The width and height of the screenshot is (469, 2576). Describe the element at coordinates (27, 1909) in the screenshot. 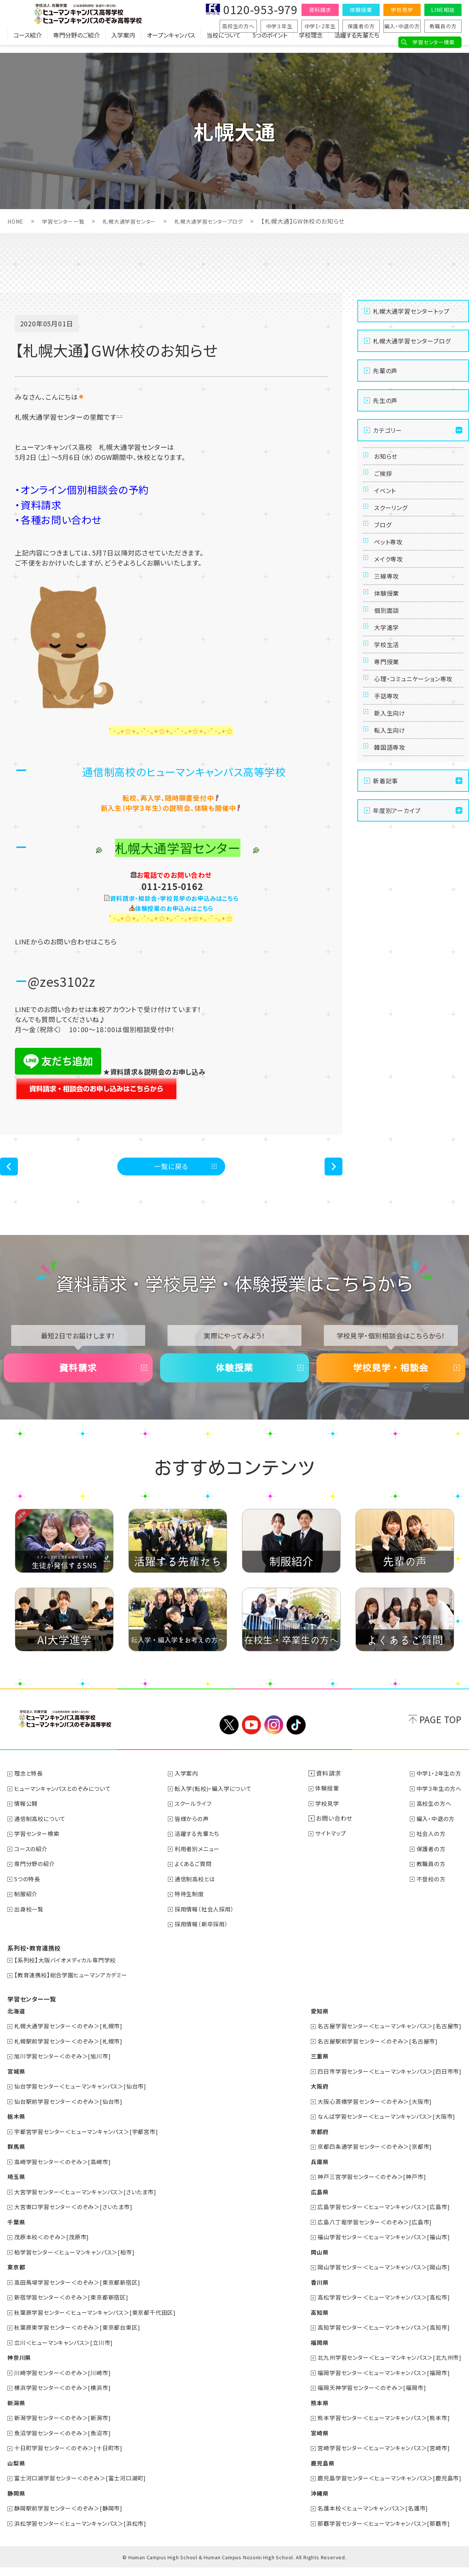

I see `制服紹介` at that location.